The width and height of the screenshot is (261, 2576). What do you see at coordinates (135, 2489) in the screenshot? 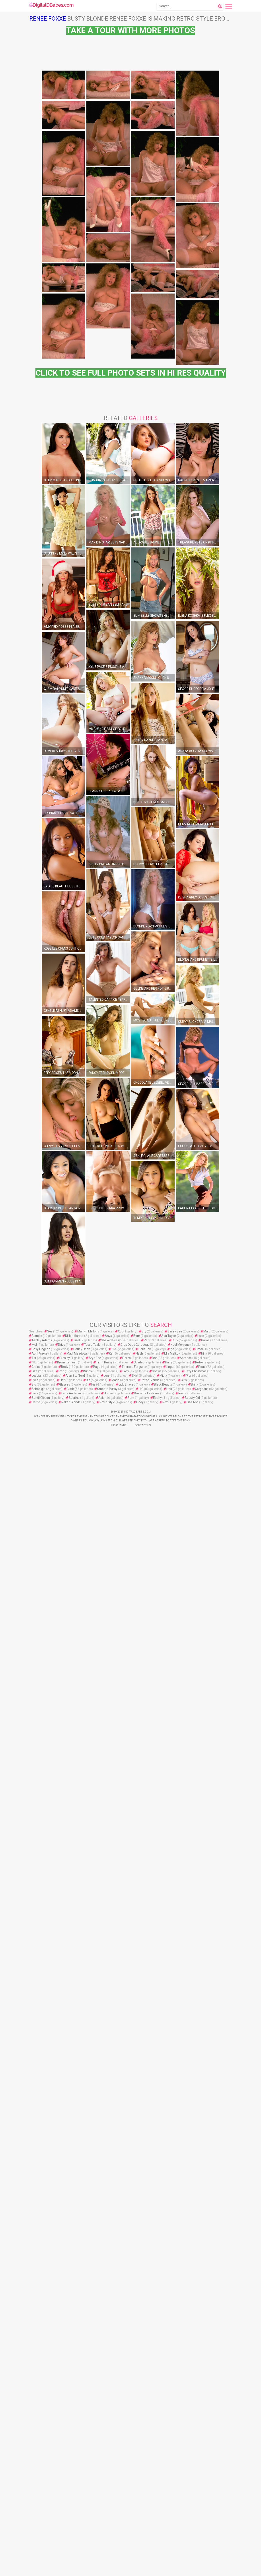
I see `Drop Dead Gorgeous` at bounding box center [135, 2489].